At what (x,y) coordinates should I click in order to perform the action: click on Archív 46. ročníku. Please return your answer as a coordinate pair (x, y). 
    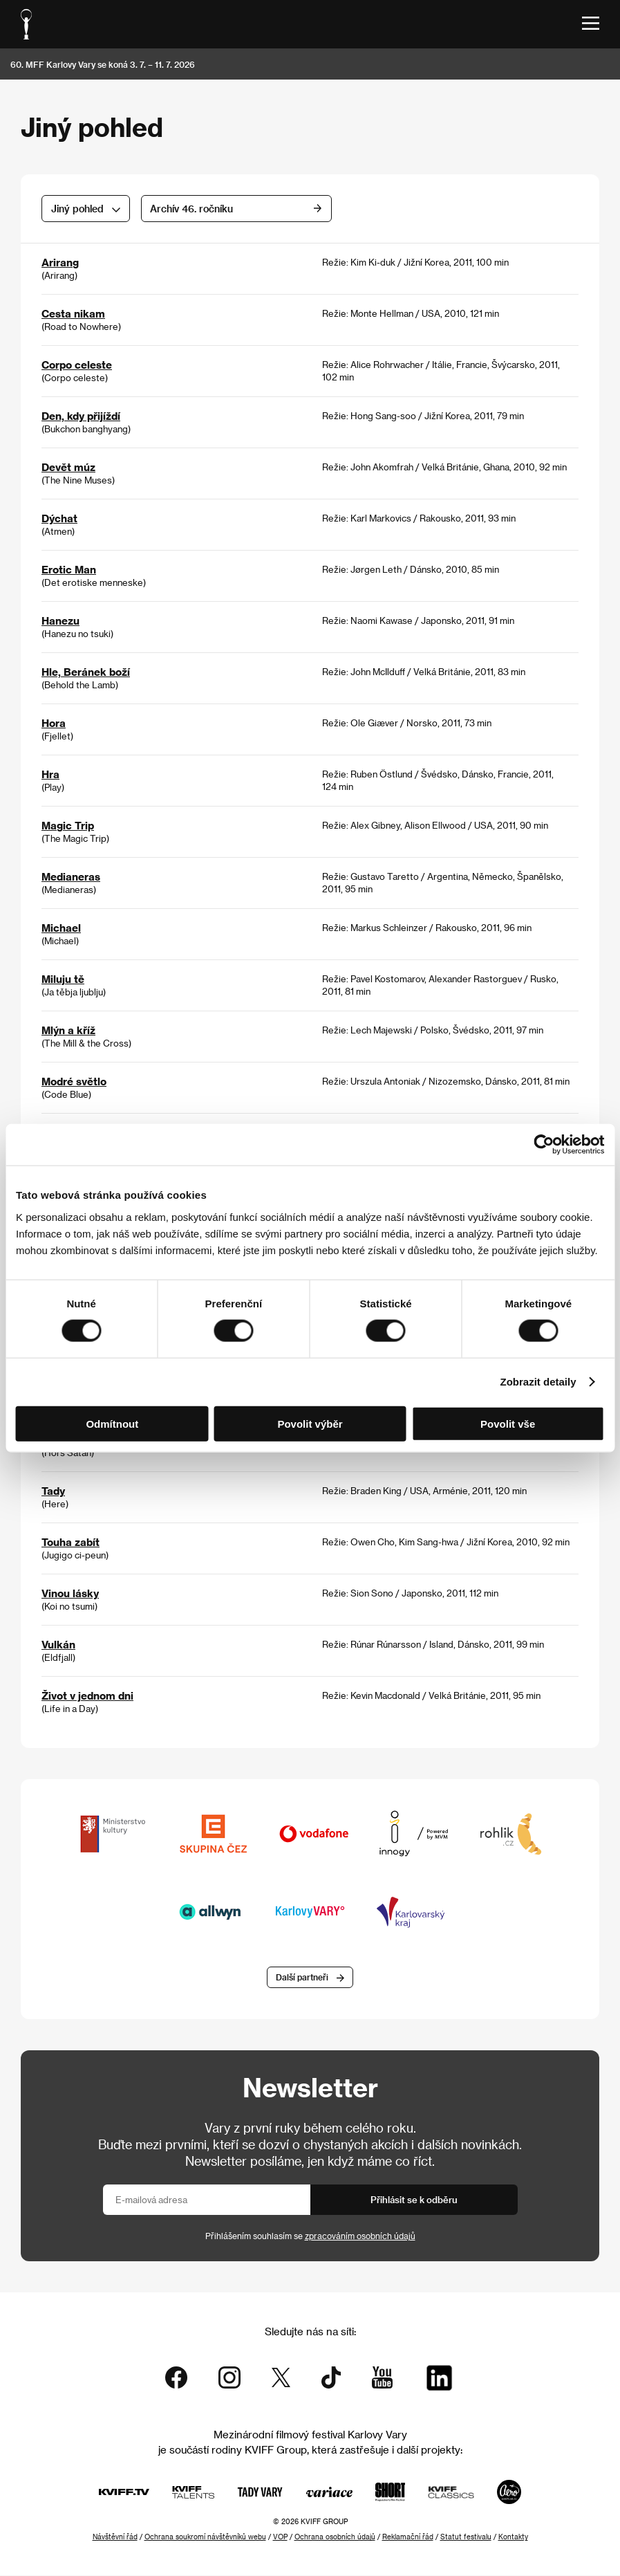
    Looking at the image, I should click on (276, 208).